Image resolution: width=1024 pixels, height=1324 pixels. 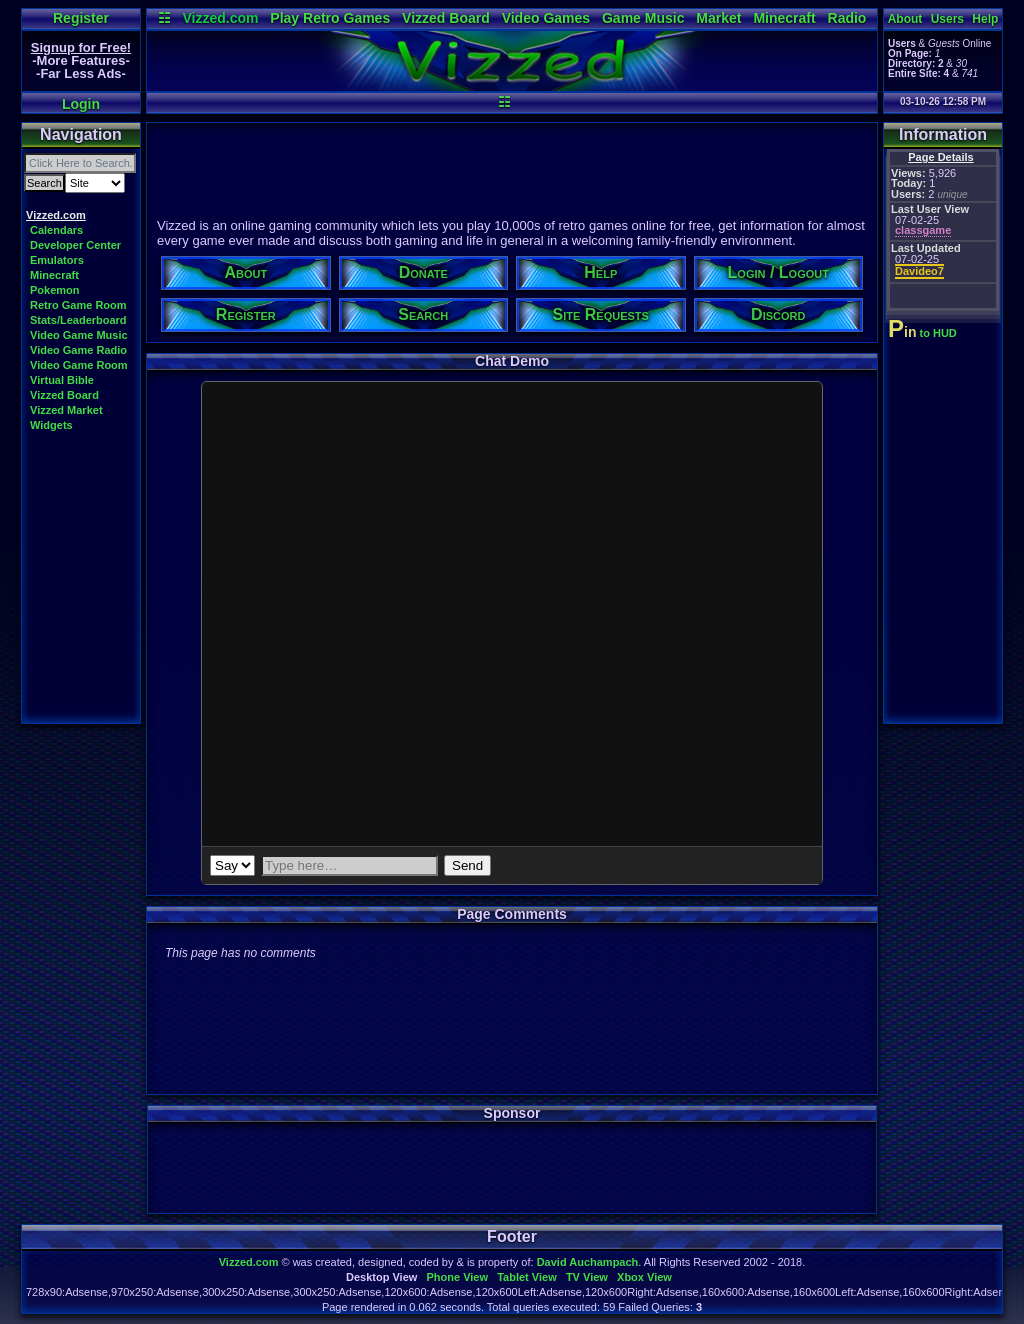 What do you see at coordinates (511, 167) in the screenshot?
I see `[Advertisement]` at bounding box center [511, 167].